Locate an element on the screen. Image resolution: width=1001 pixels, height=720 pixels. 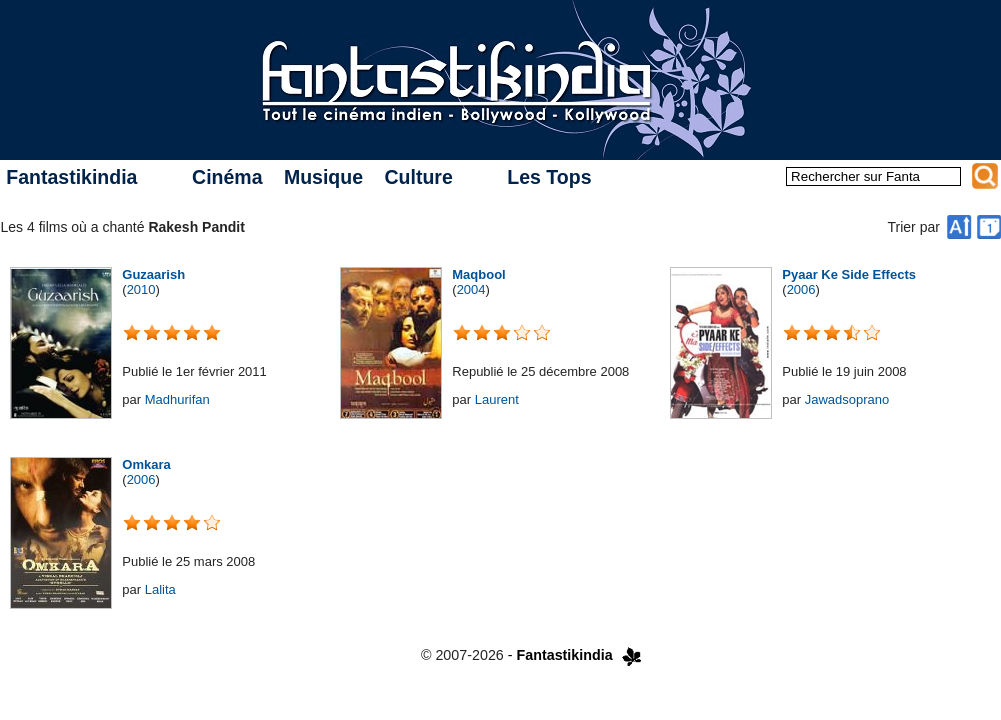
Laurent is located at coordinates (497, 399).